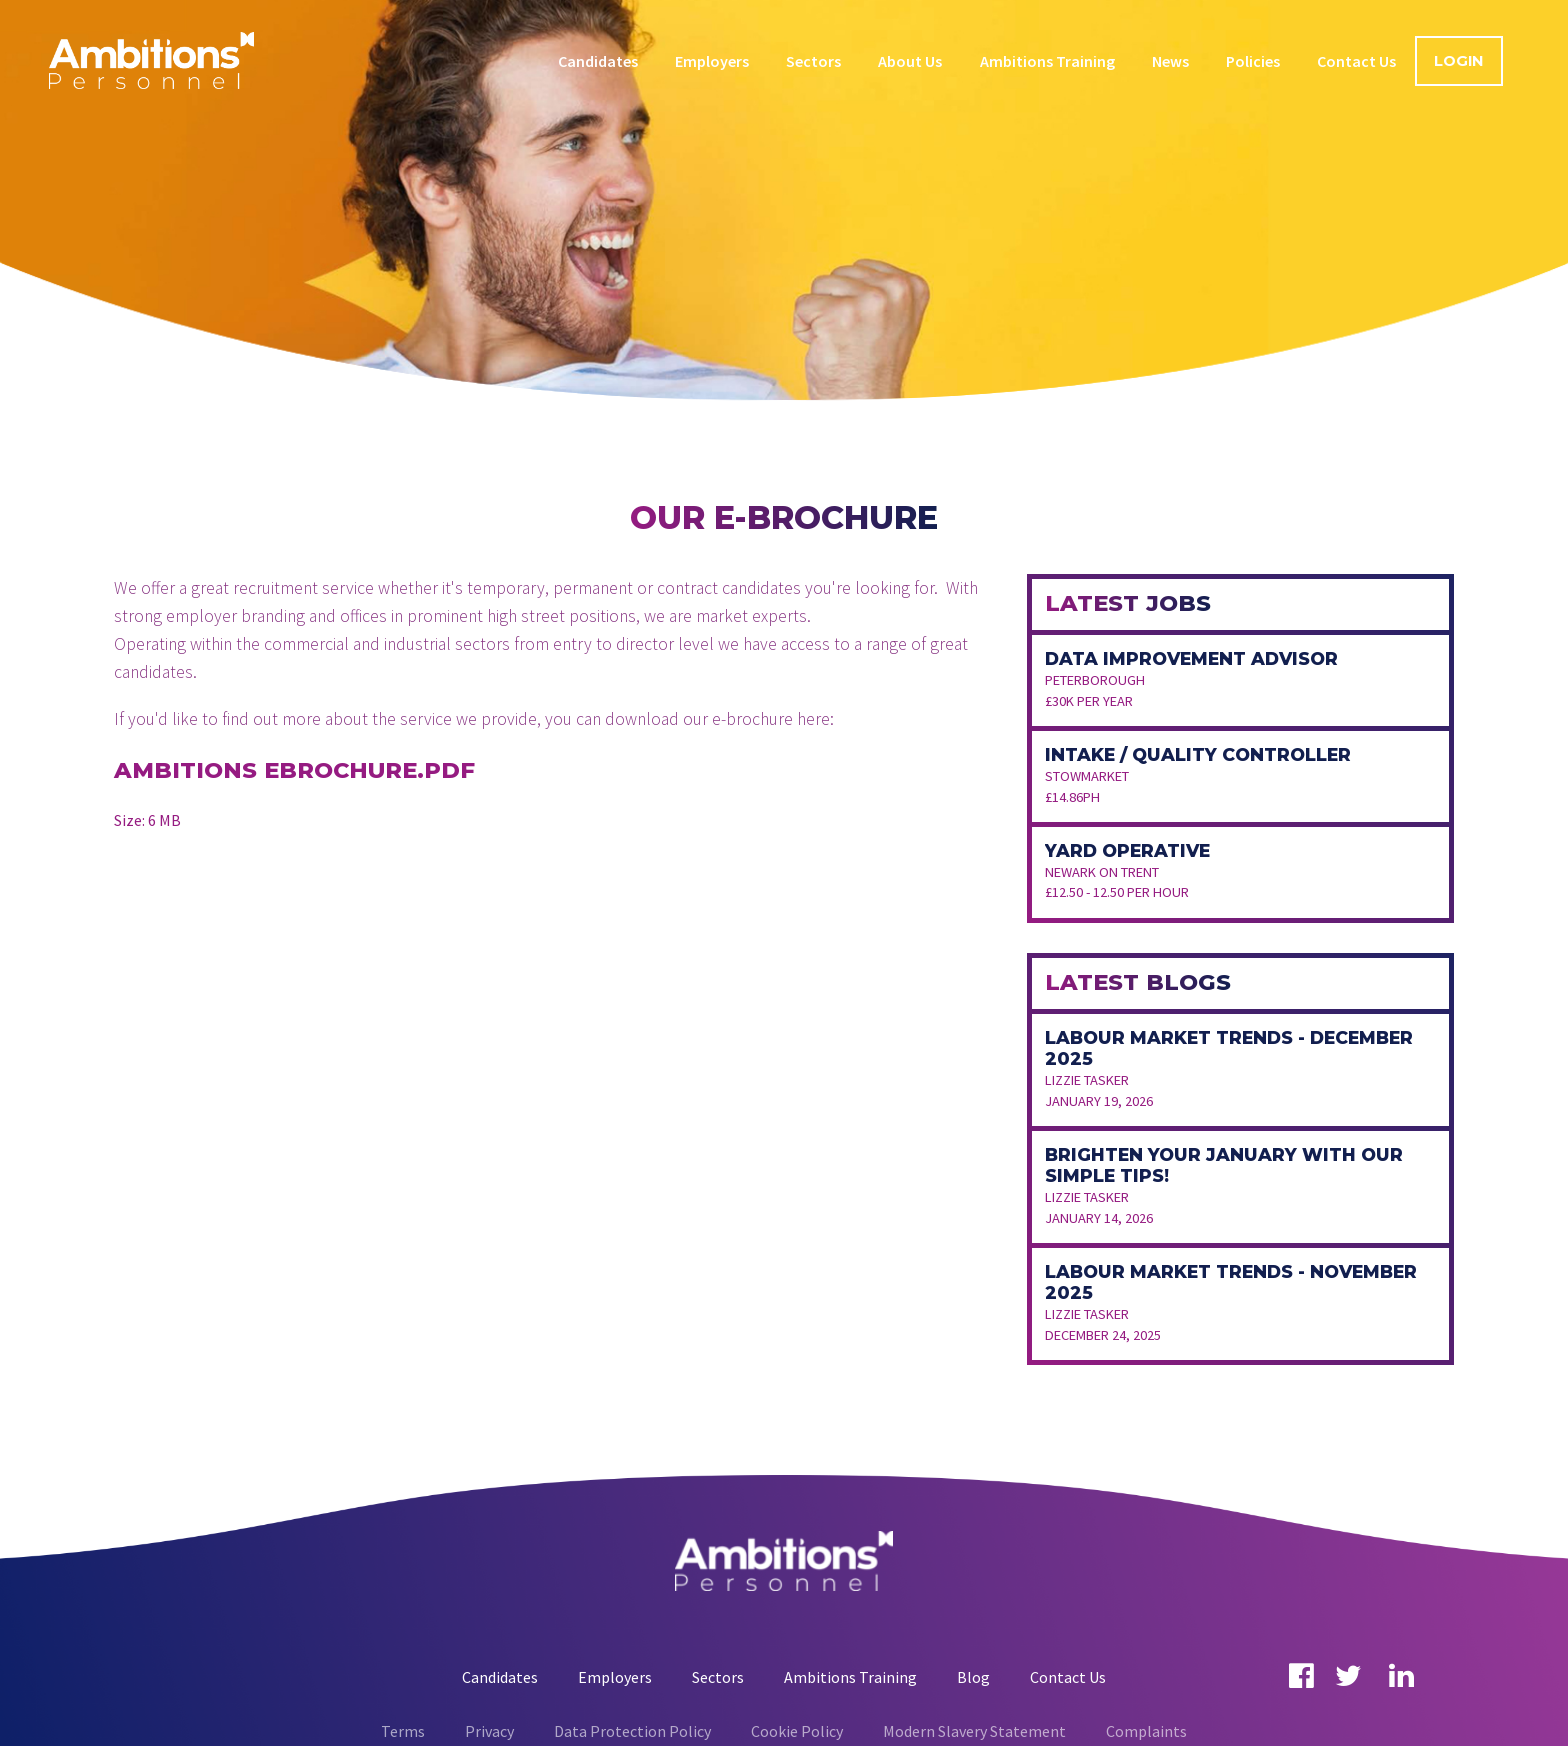 This screenshot has width=1568, height=1746. What do you see at coordinates (1146, 1731) in the screenshot?
I see `Complaints` at bounding box center [1146, 1731].